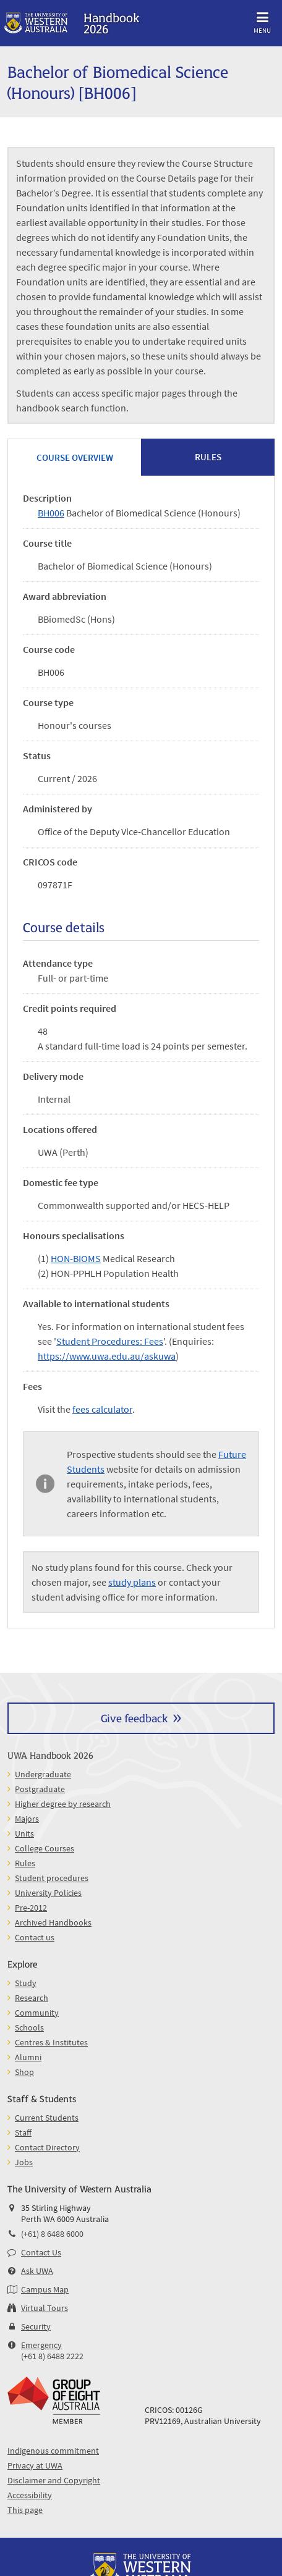 This screenshot has height=2576, width=282. I want to click on Current Students, so click(47, 2117).